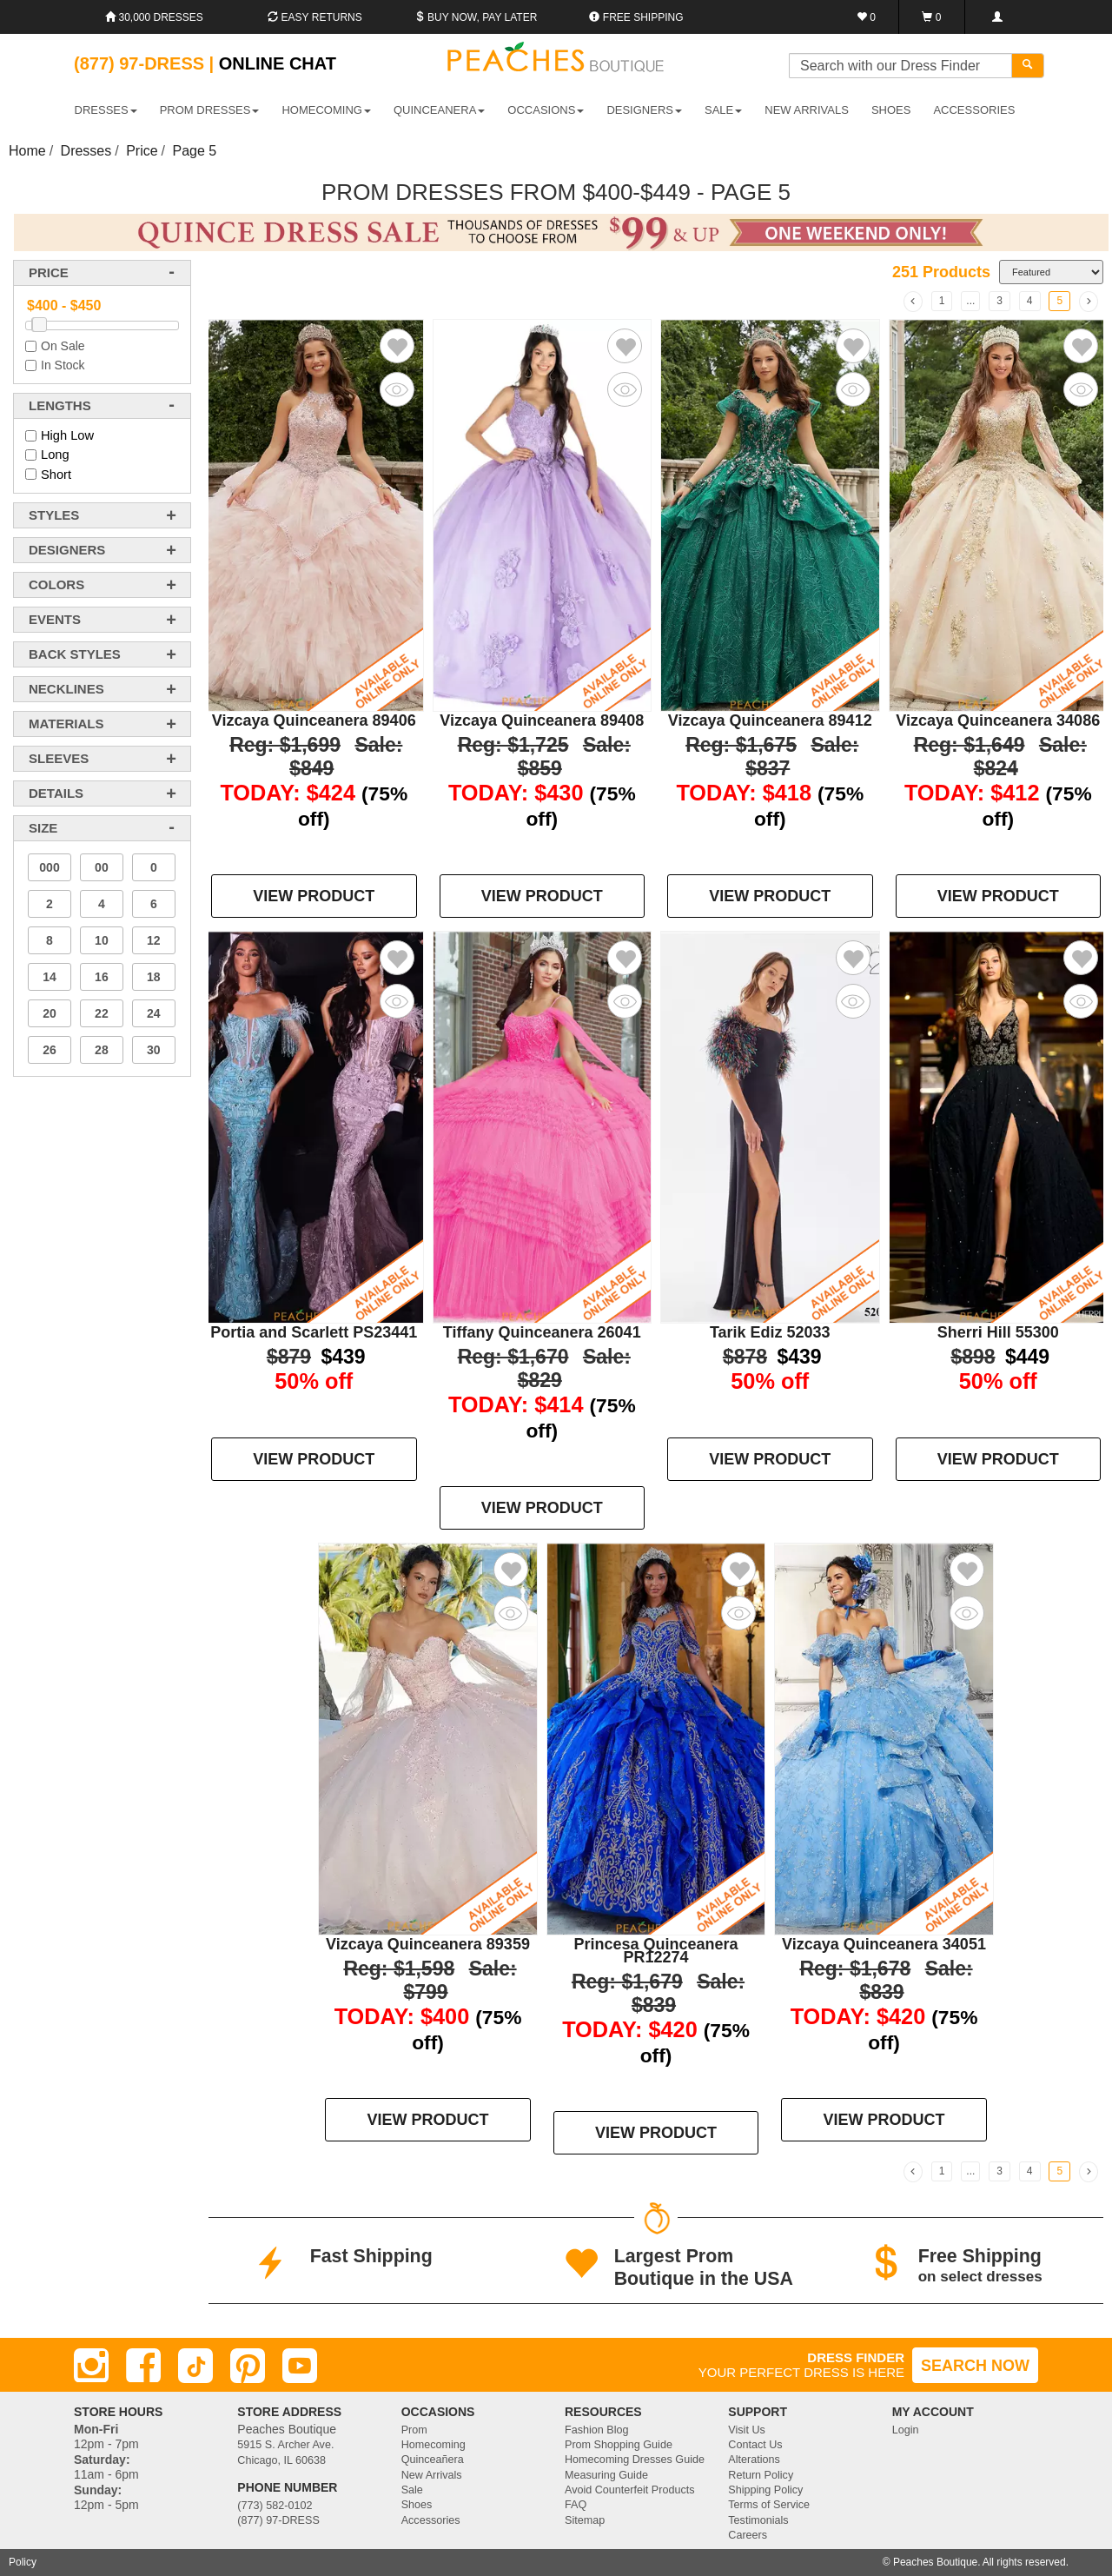 The width and height of the screenshot is (1112, 2576). What do you see at coordinates (143, 2365) in the screenshot?
I see `[Facebook]` at bounding box center [143, 2365].